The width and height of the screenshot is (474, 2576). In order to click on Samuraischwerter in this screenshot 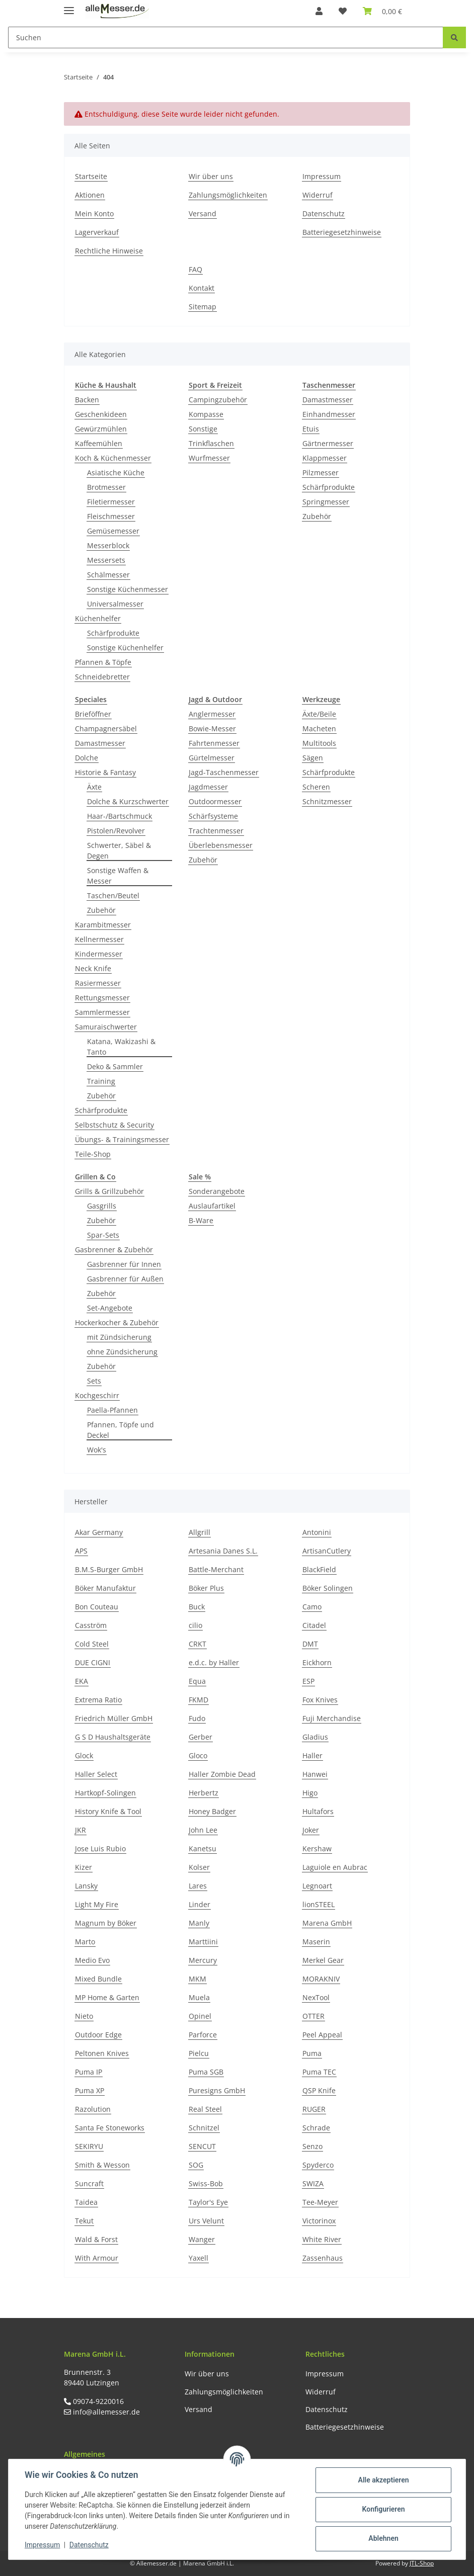, I will do `click(106, 1027)`.